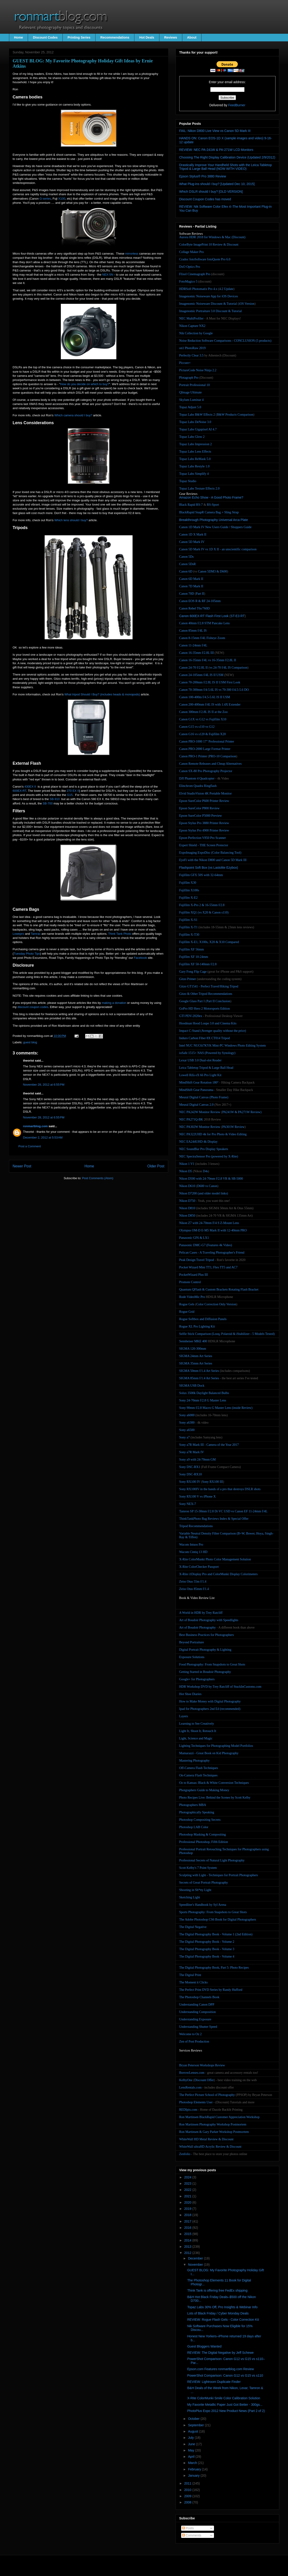 This screenshot has height=2576, width=288. I want to click on Tuesday Photo Tips, so click(27, 953).